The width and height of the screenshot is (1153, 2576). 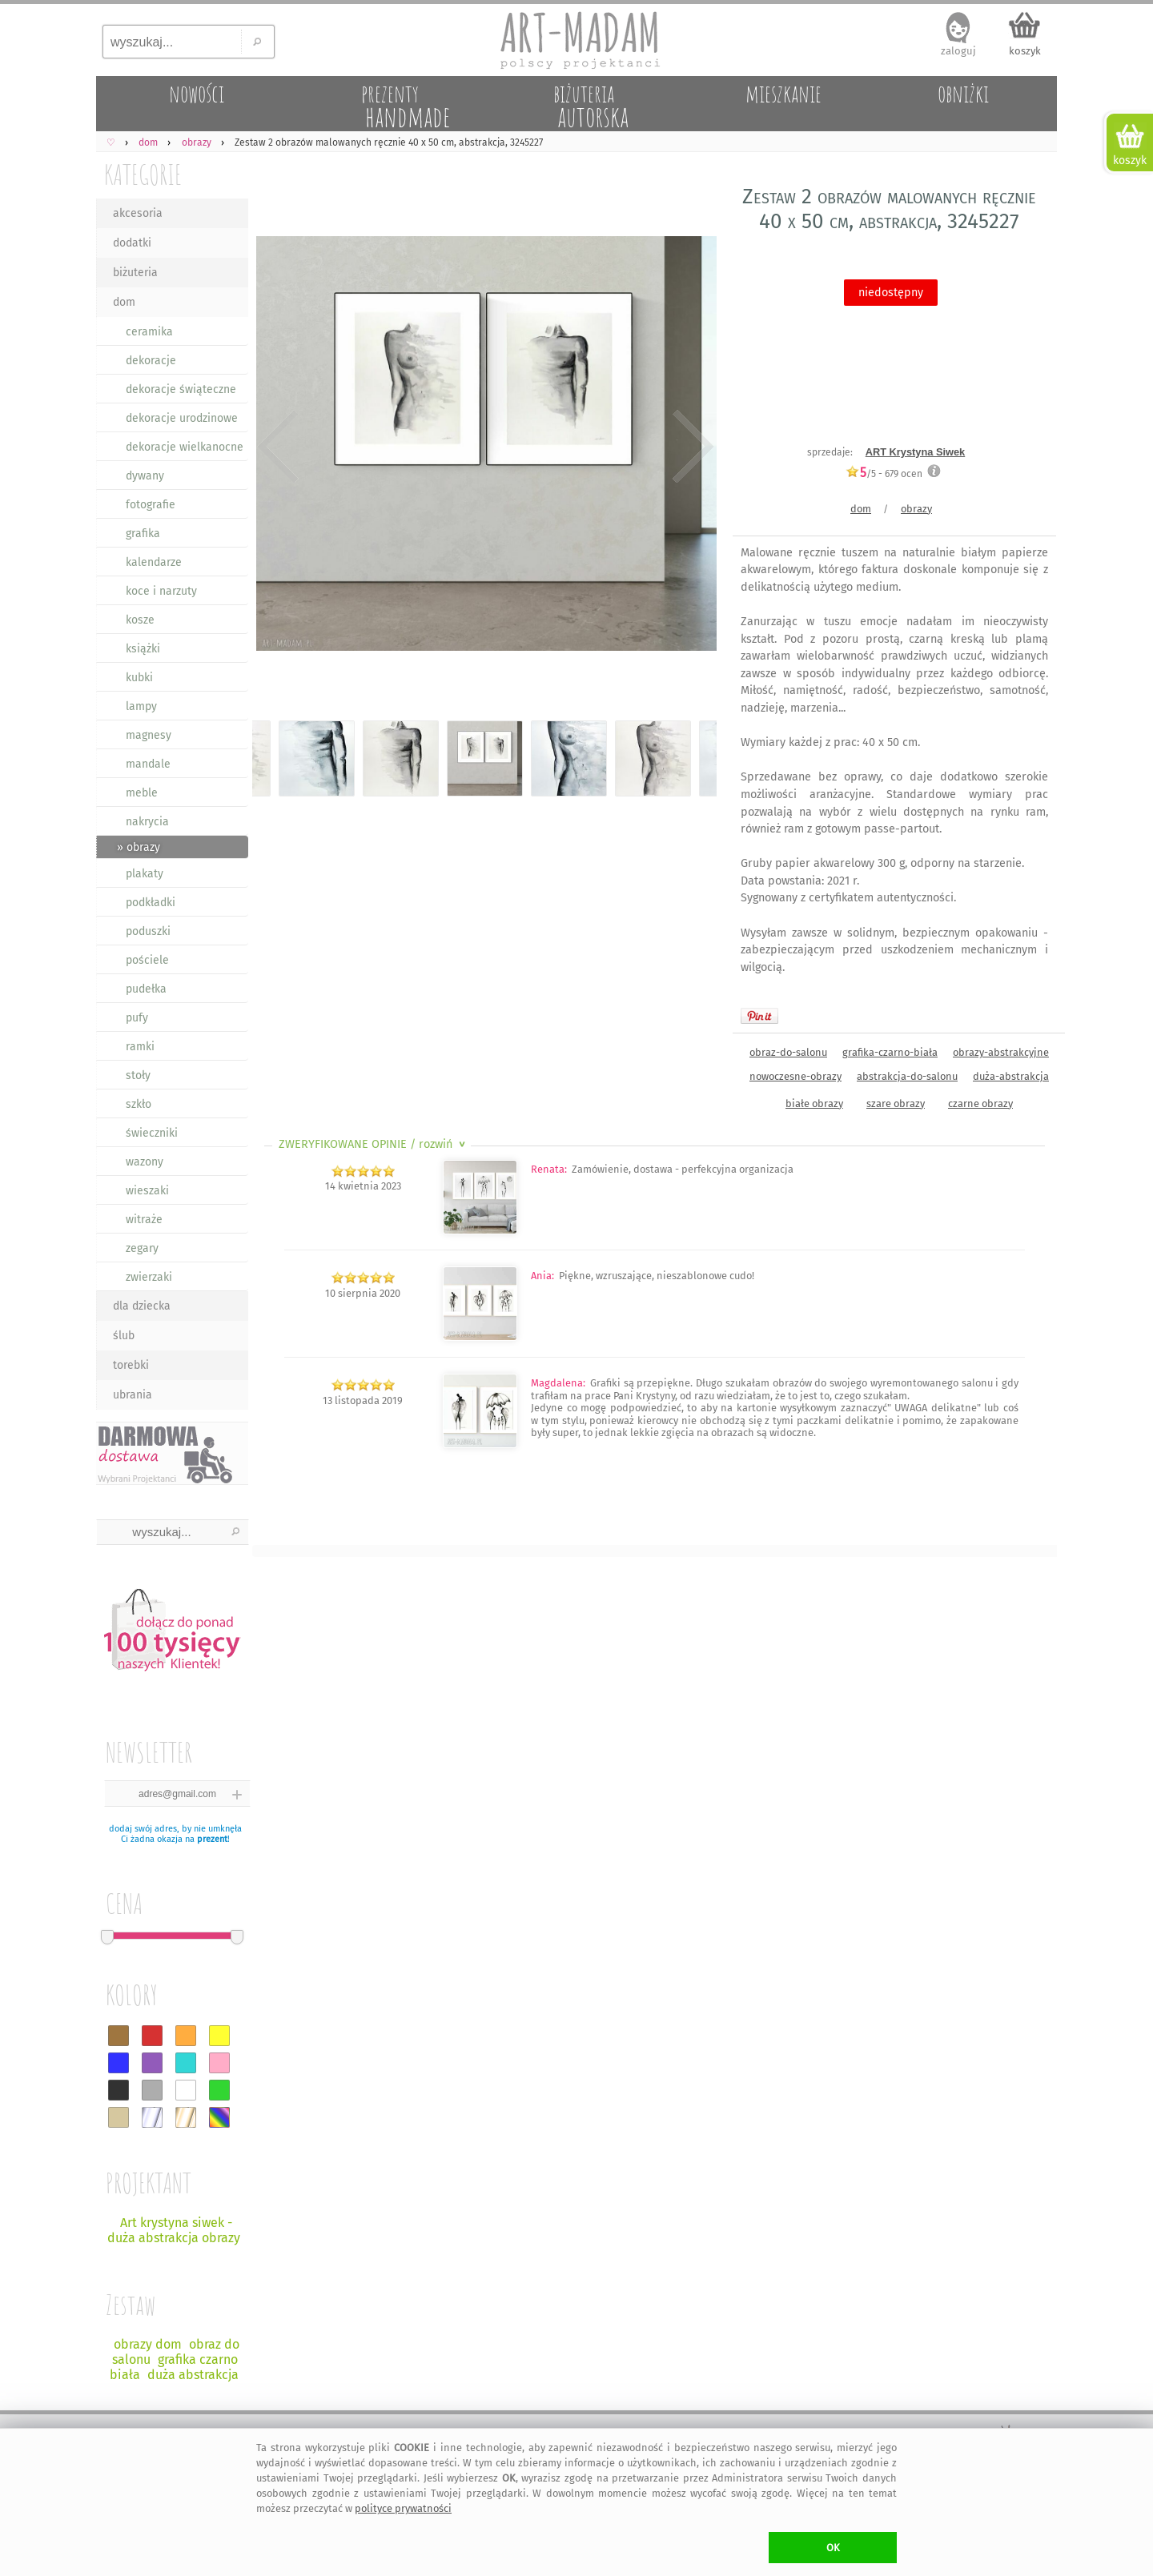 What do you see at coordinates (151, 360) in the screenshot?
I see `dekoracje` at bounding box center [151, 360].